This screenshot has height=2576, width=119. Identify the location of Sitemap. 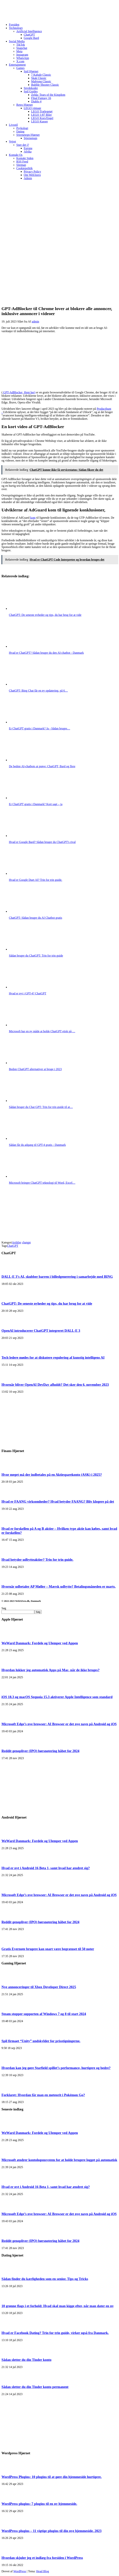
(21, 164).